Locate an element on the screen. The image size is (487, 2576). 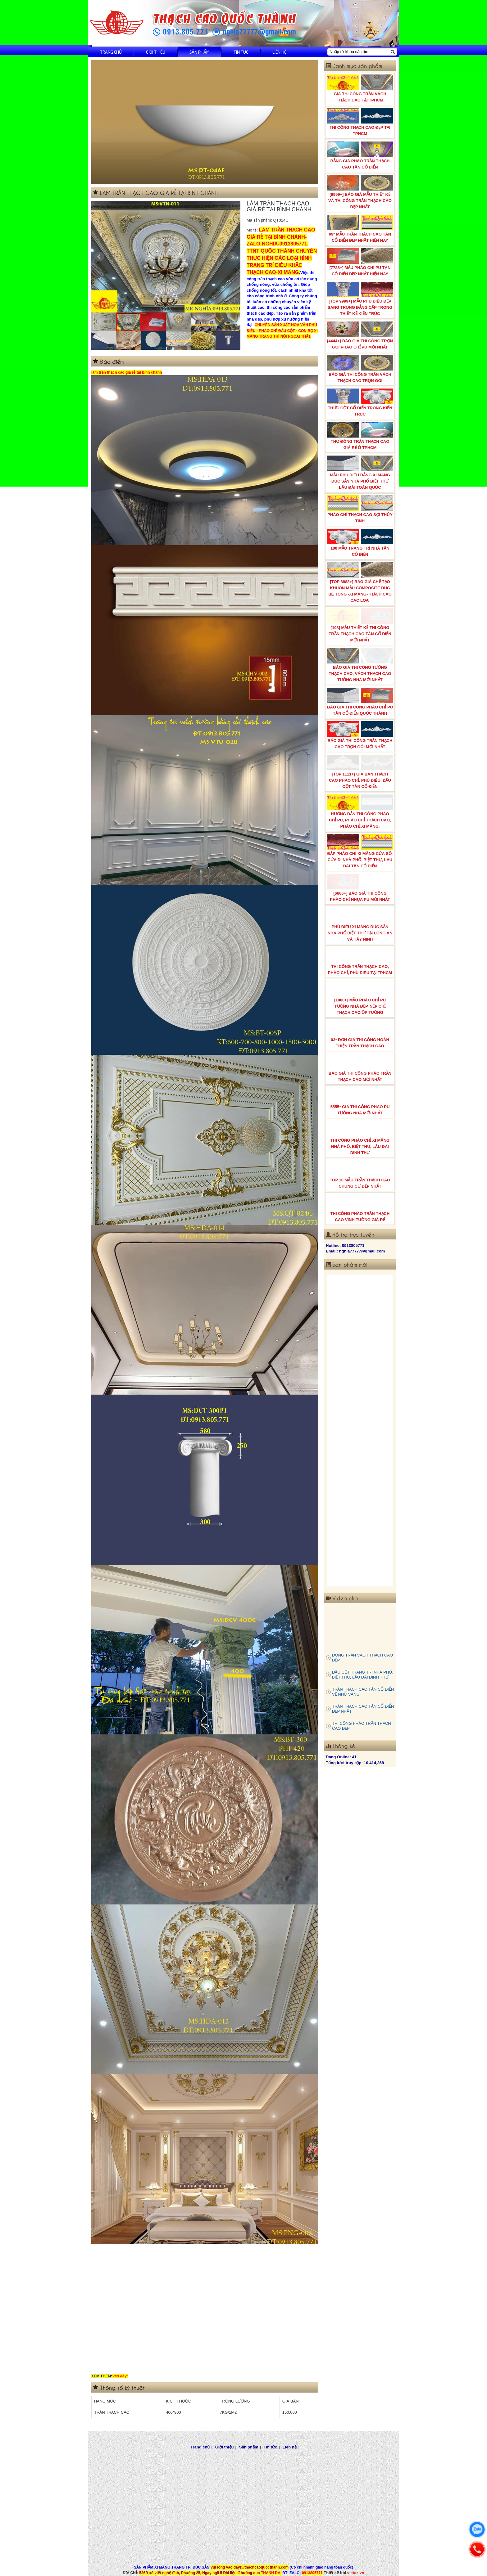
[4444+] BÁO GIÁ THI CÔNG TRỌN GÓI PHÀO CHỈ PU MỚI NHẤT is located at coordinates (360, 335).